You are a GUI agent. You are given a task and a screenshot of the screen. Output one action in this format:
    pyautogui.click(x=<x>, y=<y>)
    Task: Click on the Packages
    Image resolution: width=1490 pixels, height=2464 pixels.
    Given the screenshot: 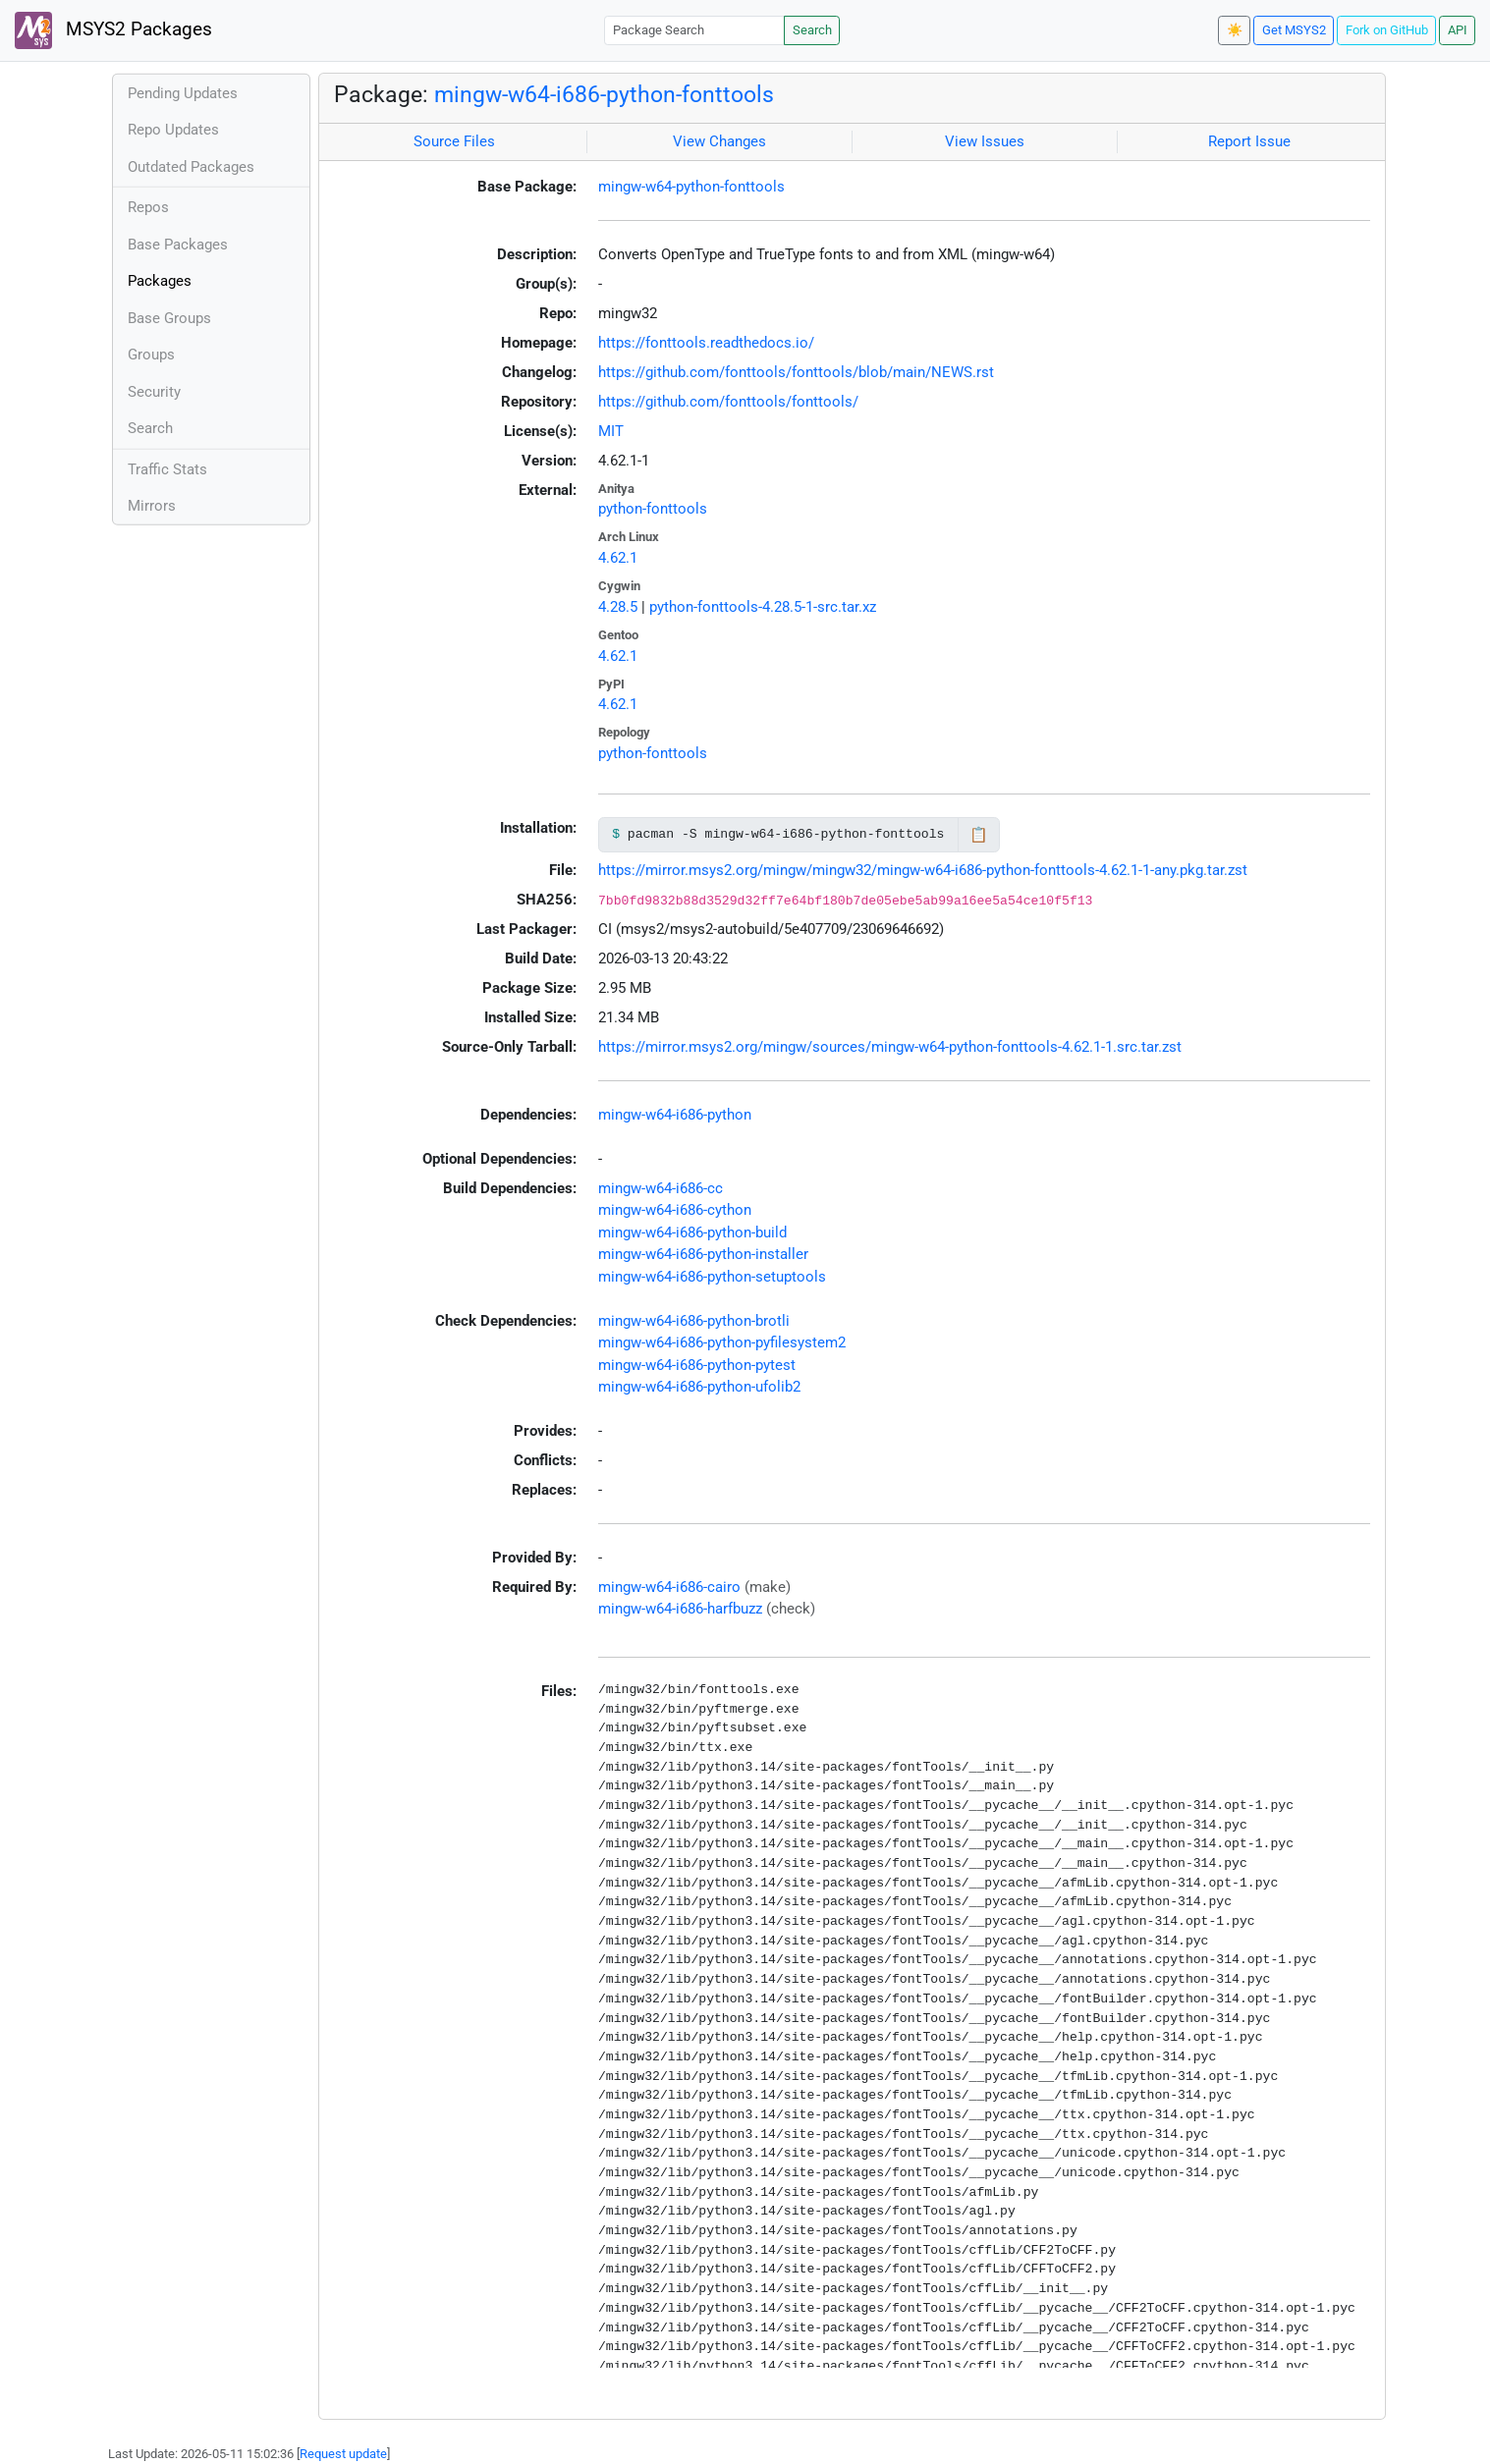 What is the action you would take?
    pyautogui.click(x=160, y=281)
    